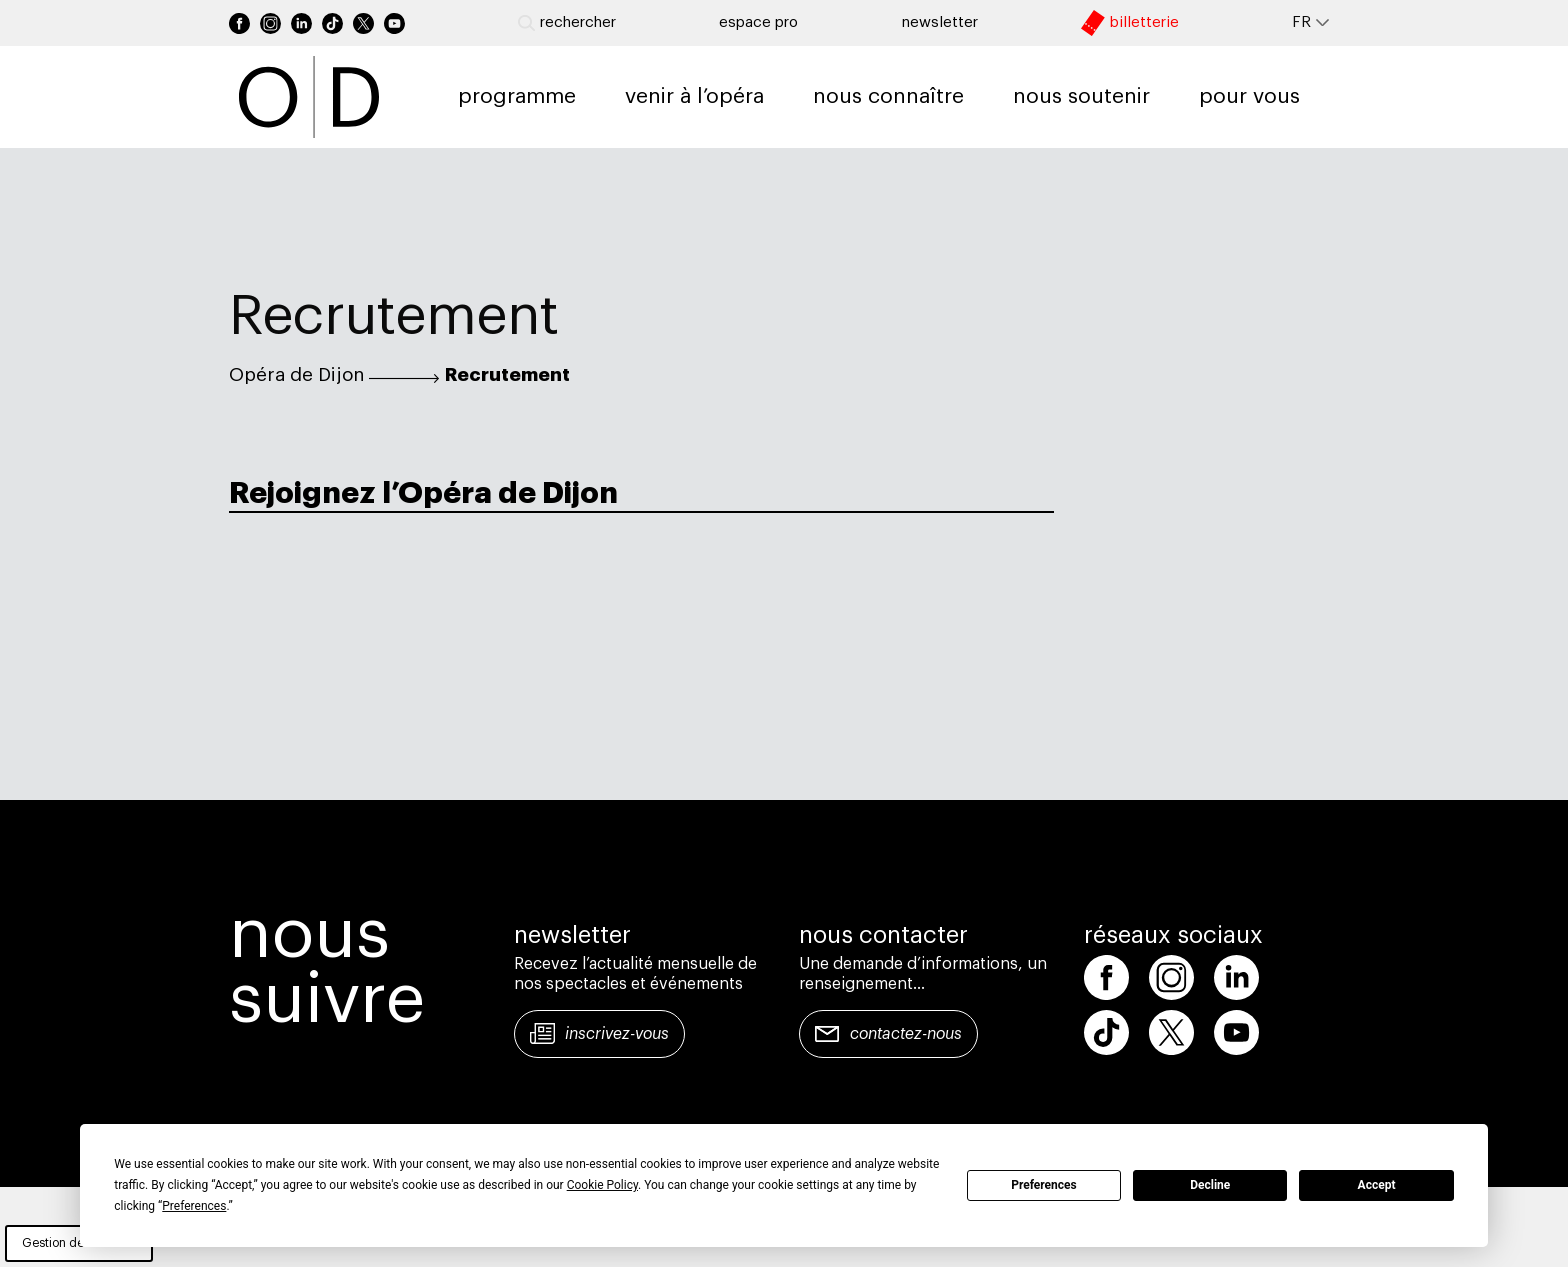 The width and height of the screenshot is (1568, 1267). I want to click on Rechercher, so click(567, 23).